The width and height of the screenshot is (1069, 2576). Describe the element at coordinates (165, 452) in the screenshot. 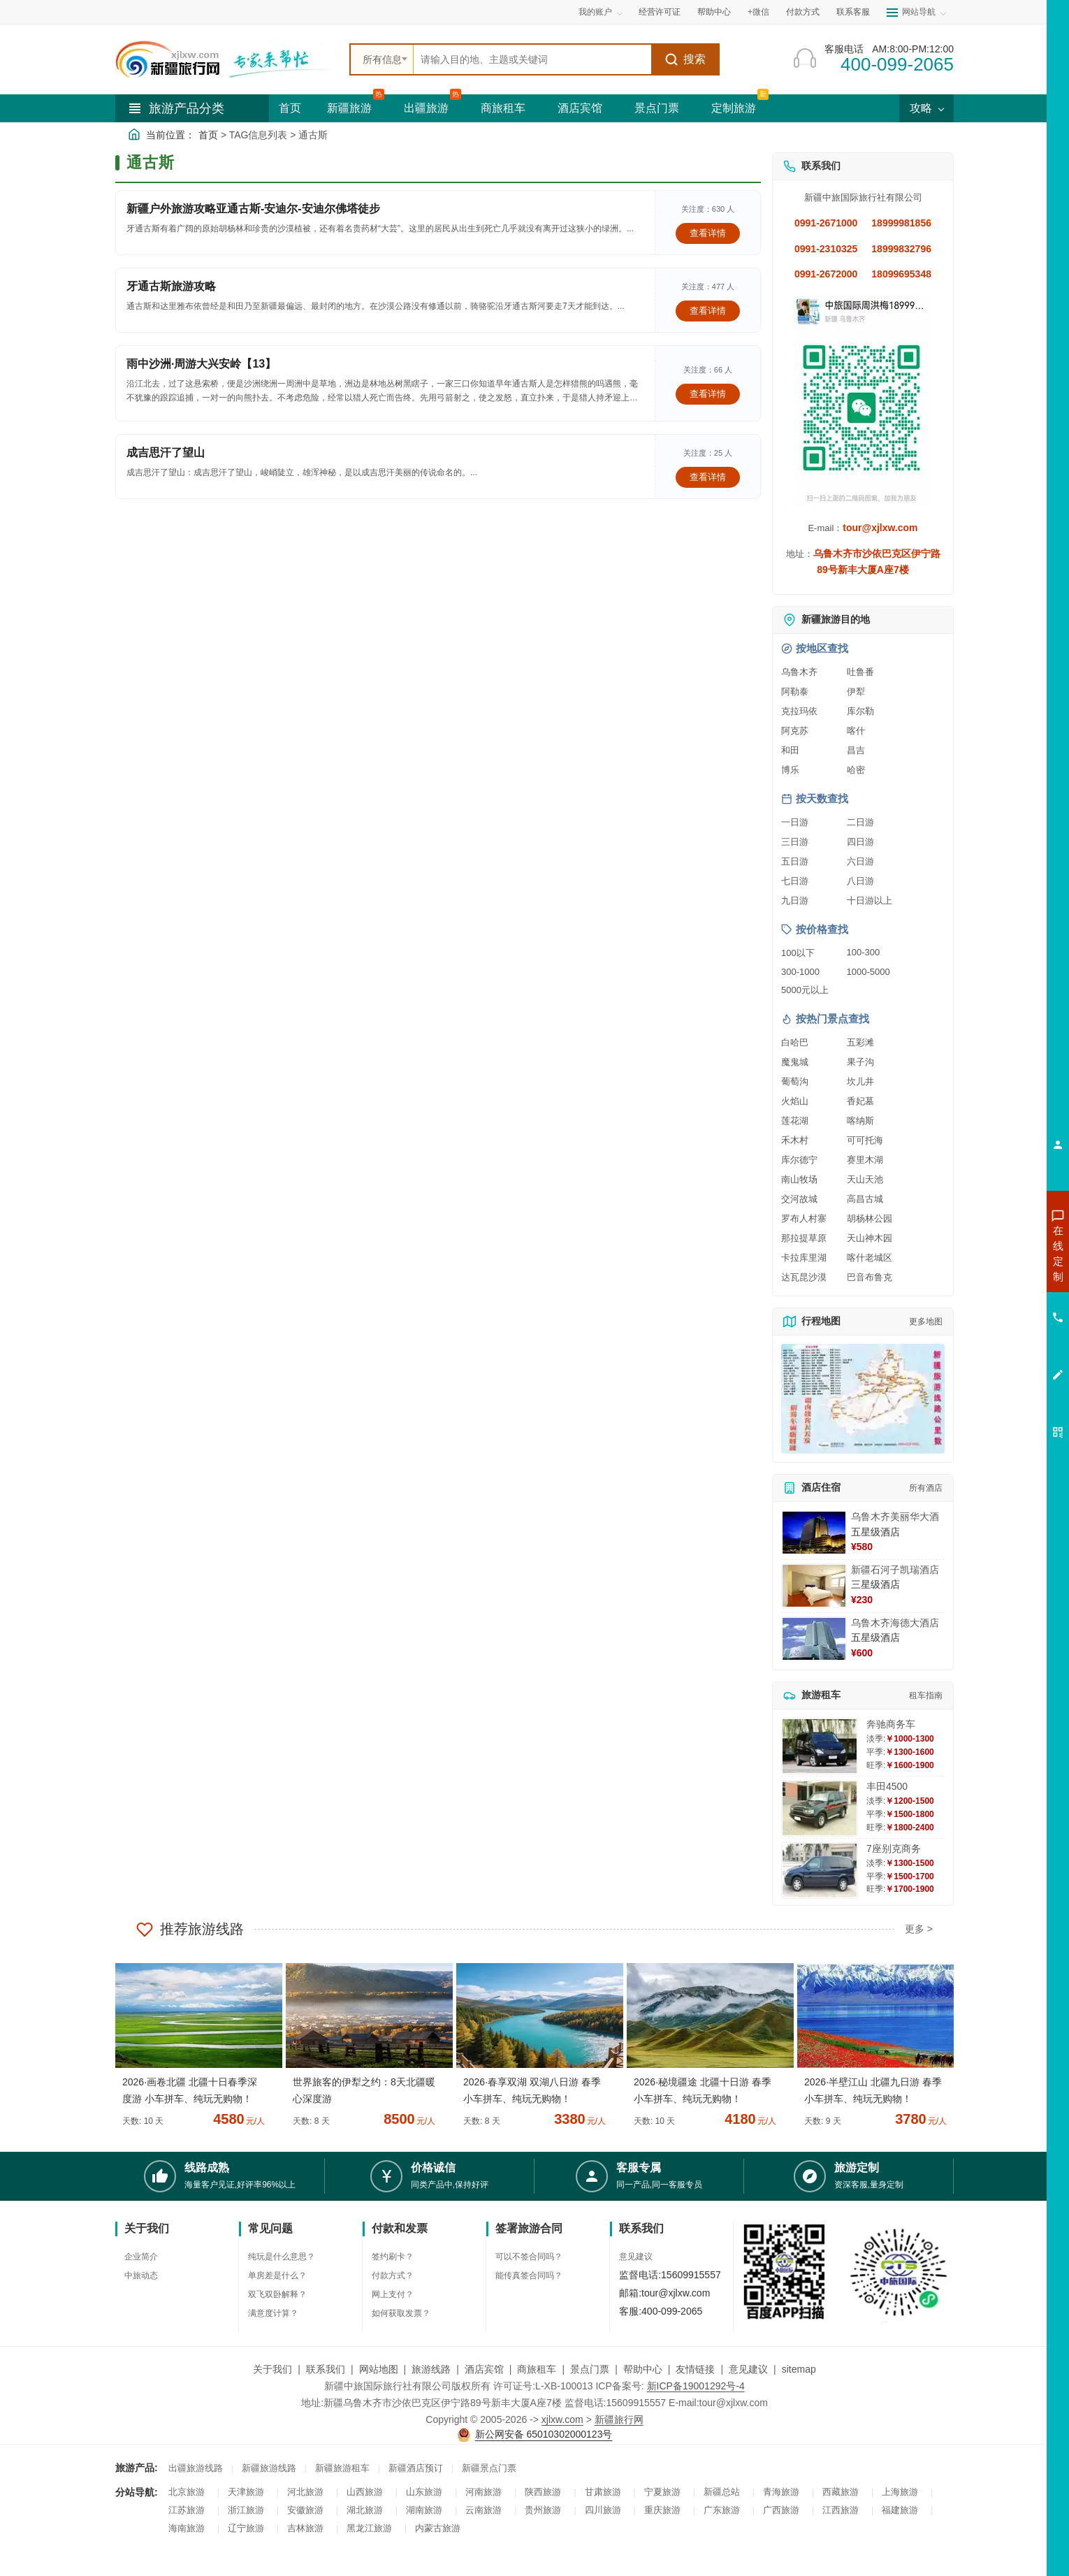

I see `成吉思汗了望山` at that location.